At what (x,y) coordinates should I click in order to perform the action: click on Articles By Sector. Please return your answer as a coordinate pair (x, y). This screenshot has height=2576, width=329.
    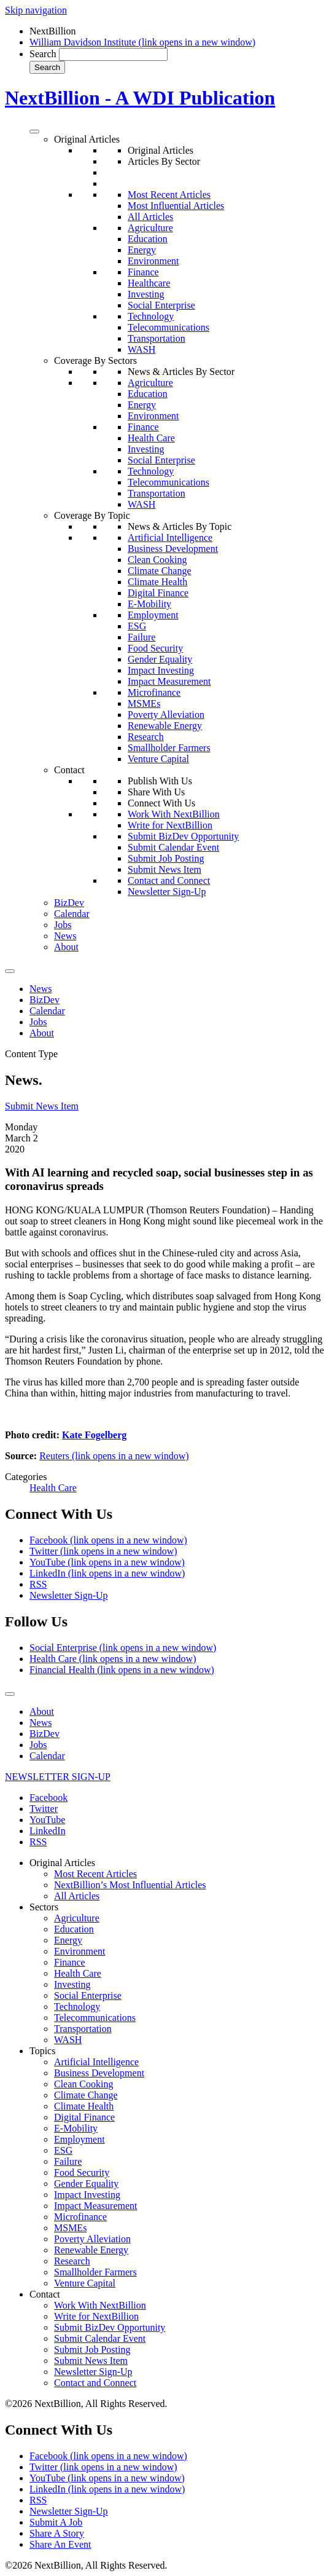
    Looking at the image, I should click on (164, 161).